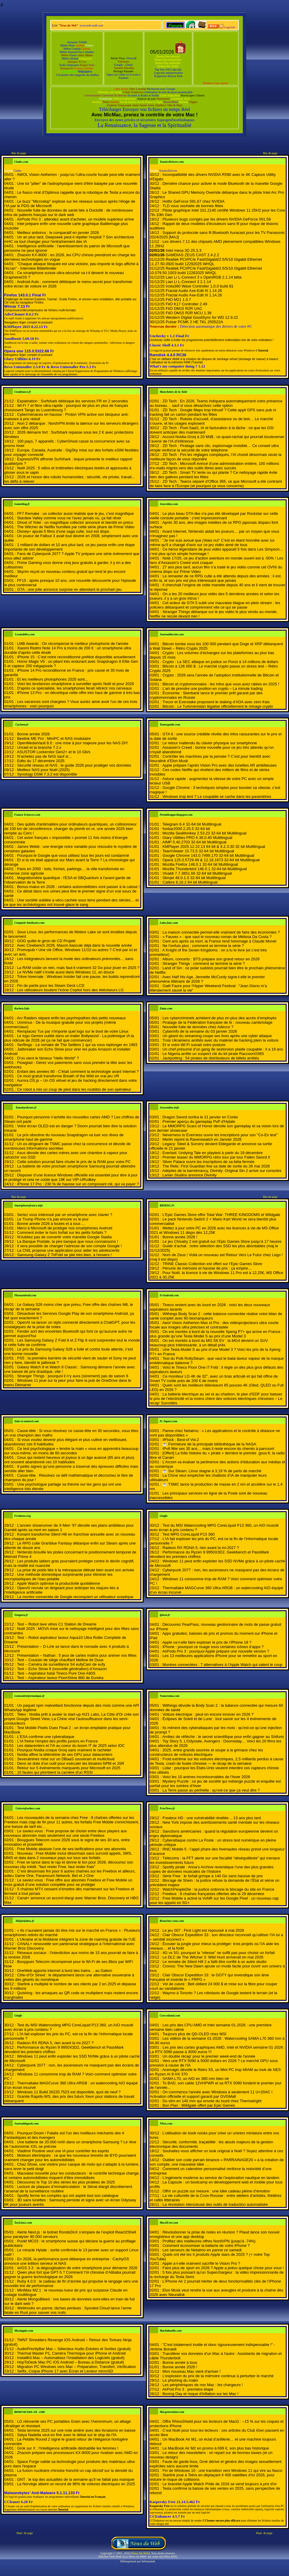  I want to click on Cette solution pourrait faire chuter le prix de la RAM pour votre PC, so click(74, 1161).